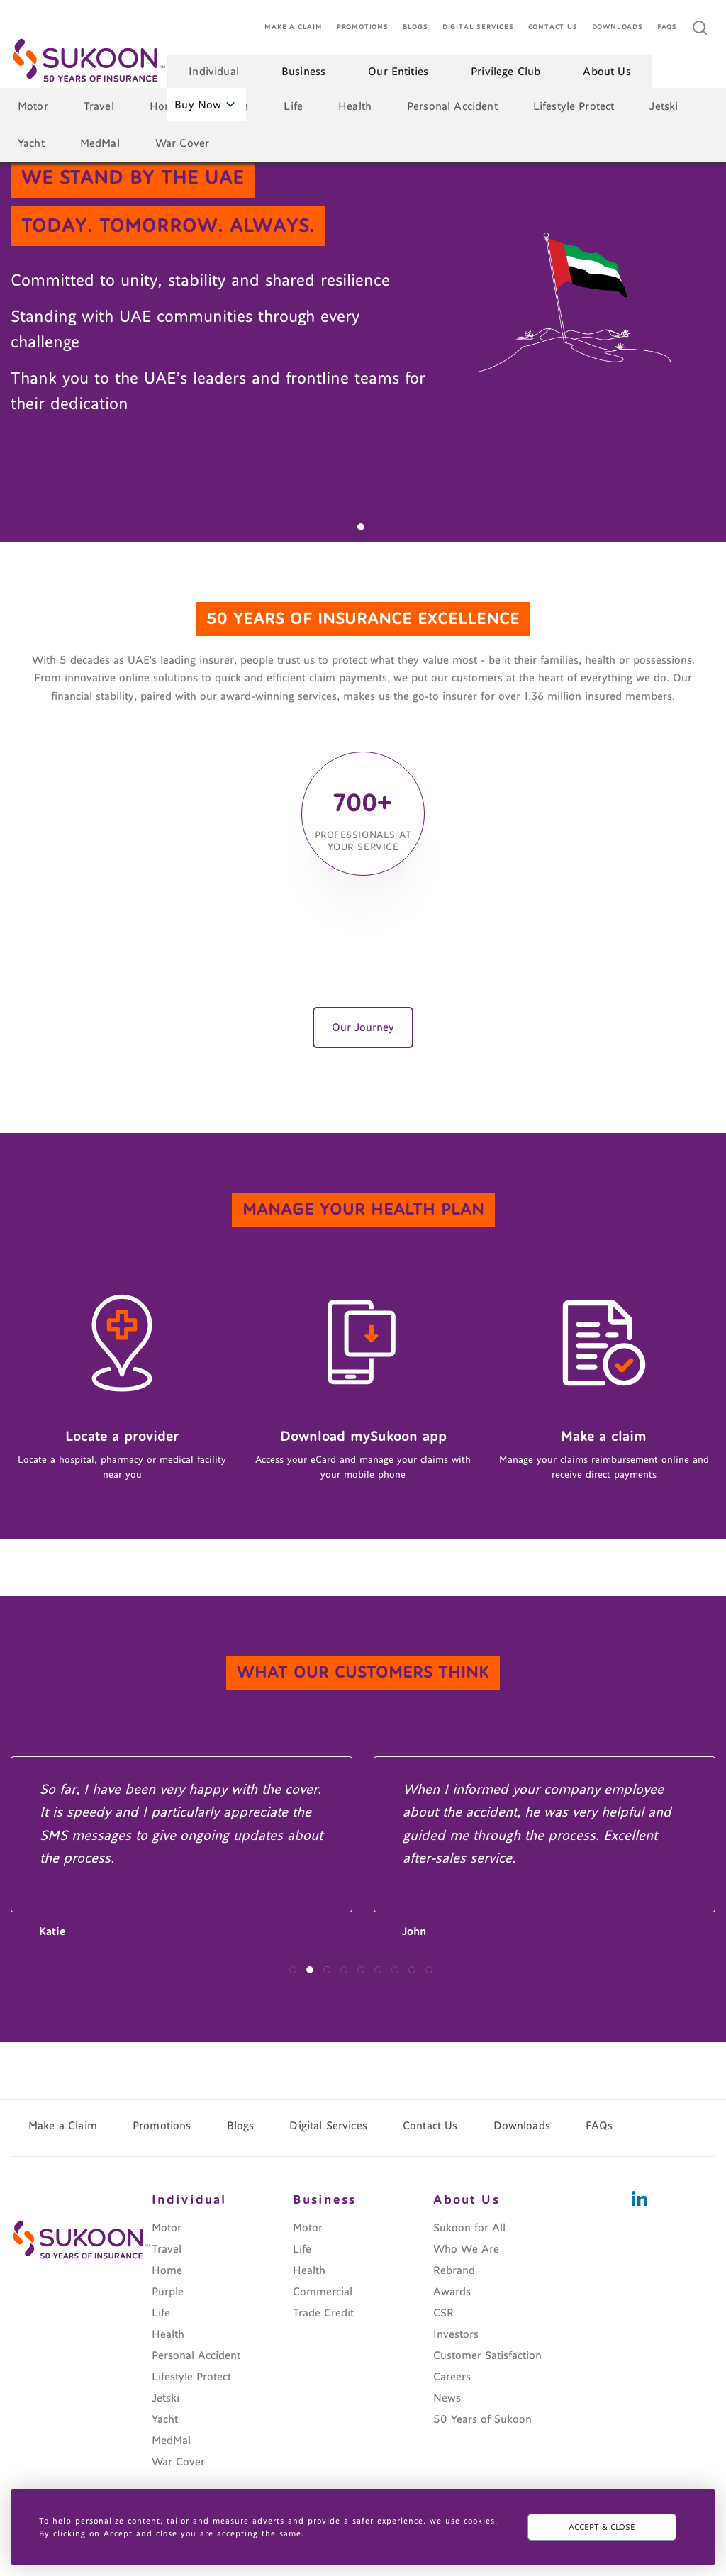  Describe the element at coordinates (363, 27) in the screenshot. I see `Promotions` at that location.